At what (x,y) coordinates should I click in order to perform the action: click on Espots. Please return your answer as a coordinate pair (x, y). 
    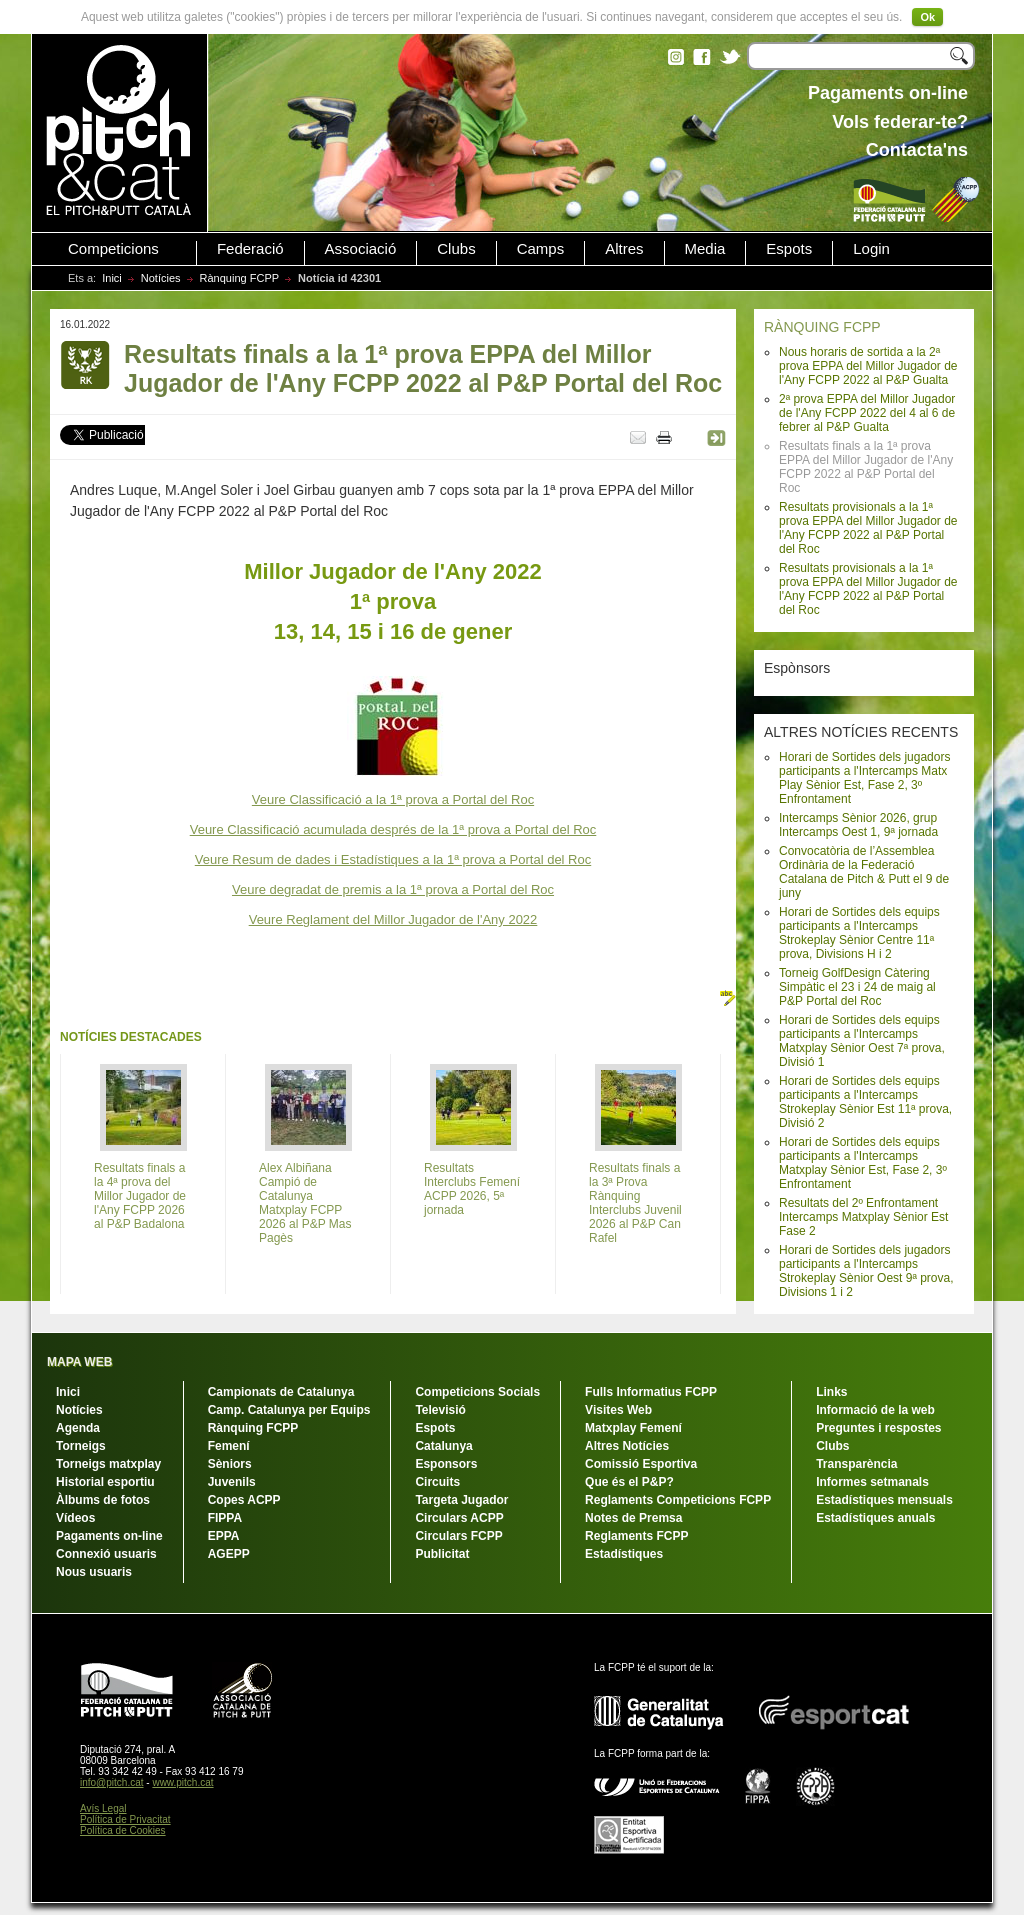
    Looking at the image, I should click on (789, 249).